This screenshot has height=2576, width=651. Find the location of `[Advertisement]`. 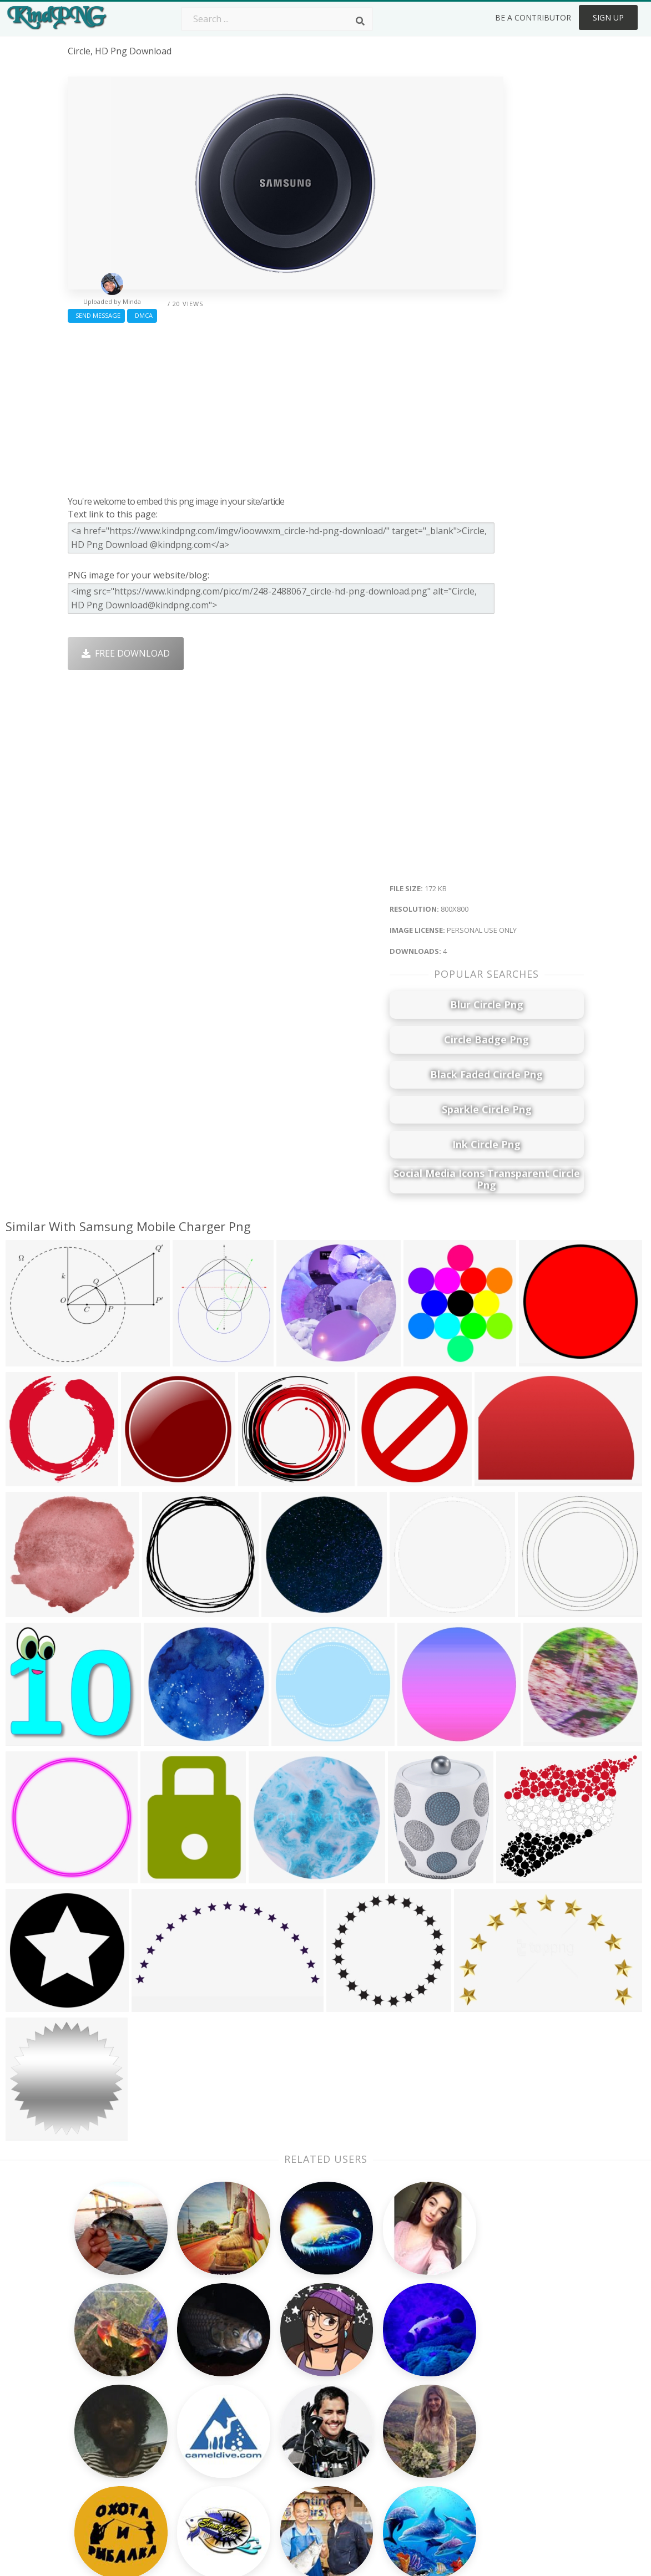

[Advertisement] is located at coordinates (285, 406).